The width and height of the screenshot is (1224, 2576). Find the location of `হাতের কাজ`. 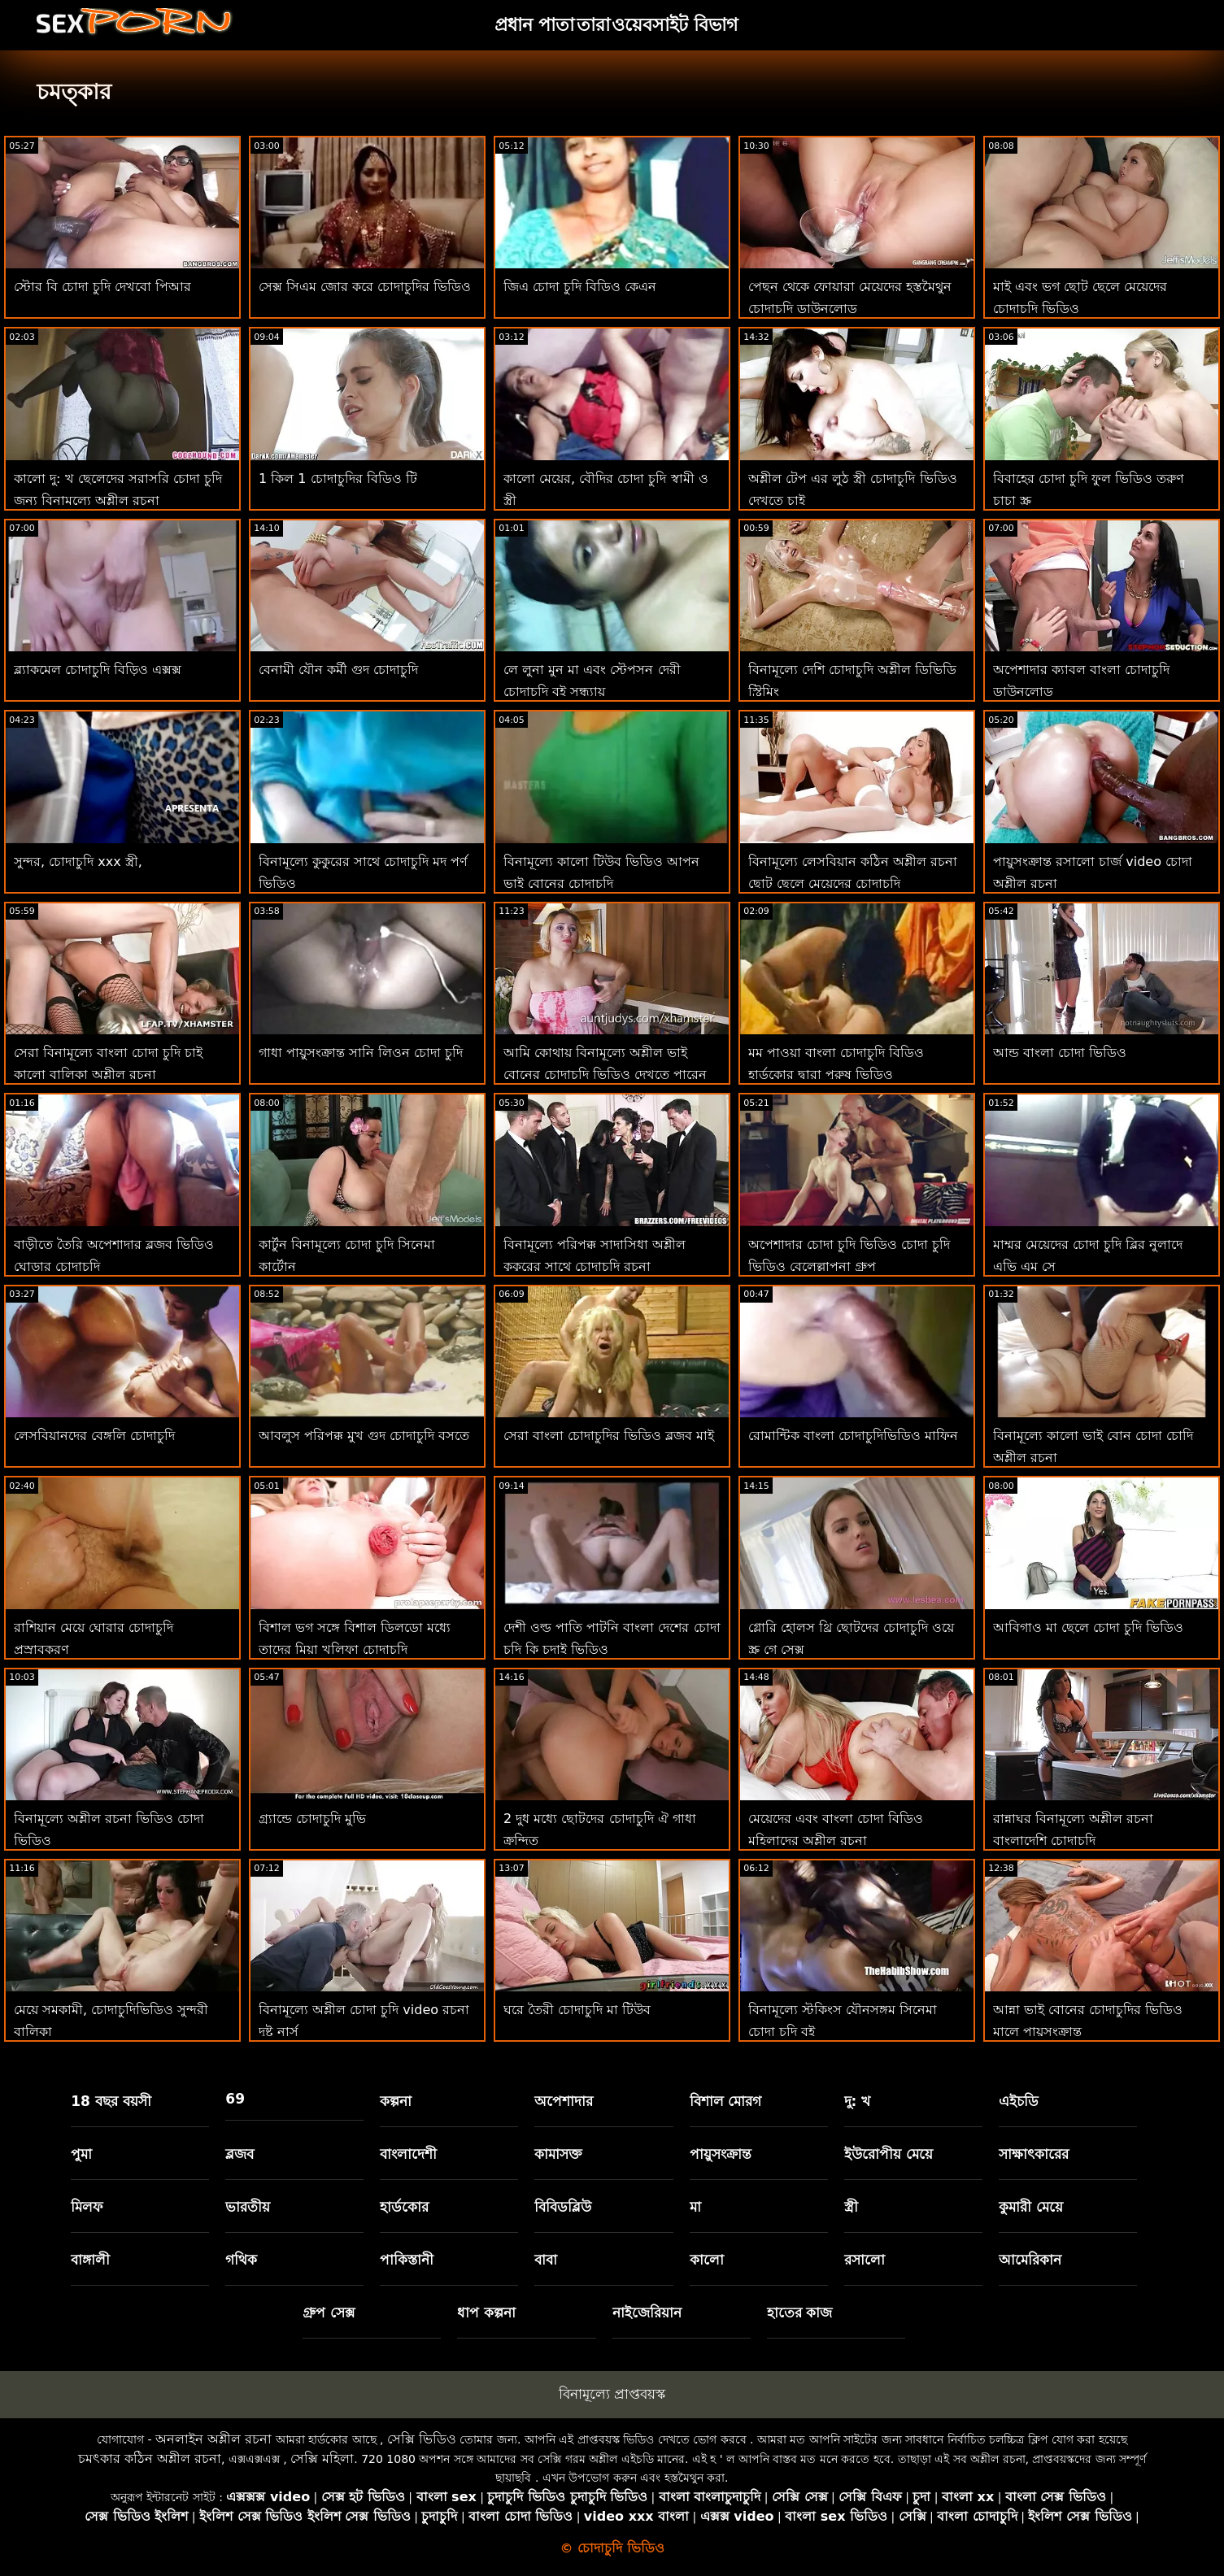

হাতের কাজ is located at coordinates (800, 2312).